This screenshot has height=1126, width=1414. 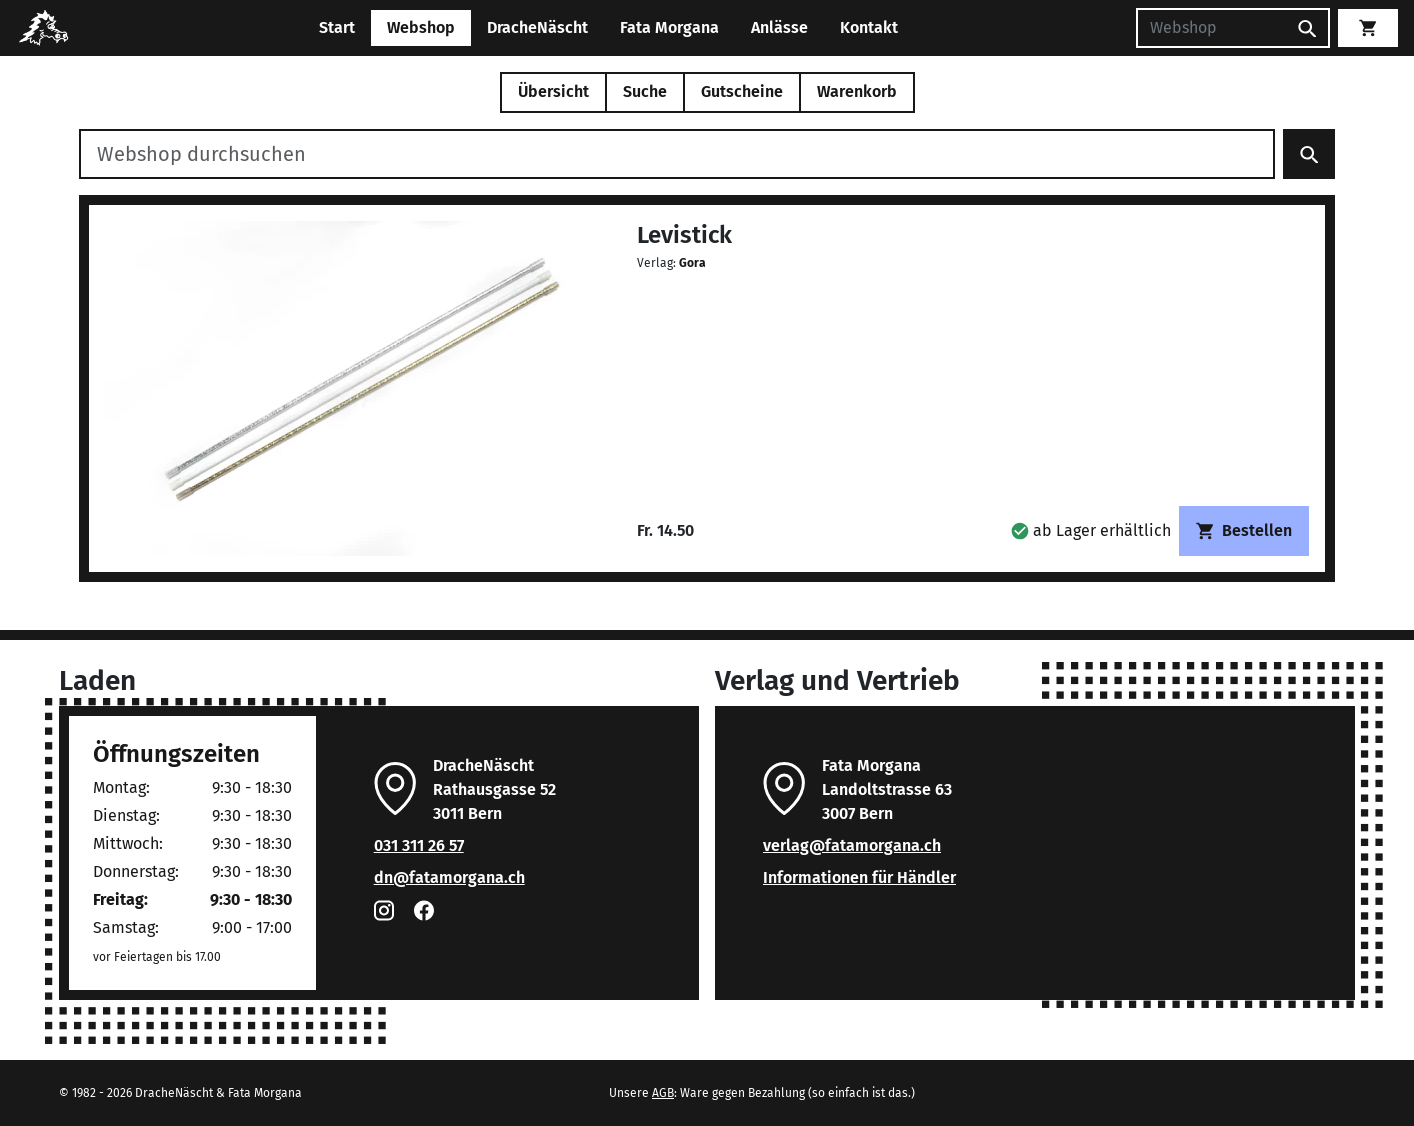 What do you see at coordinates (663, 1093) in the screenshot?
I see `AGB` at bounding box center [663, 1093].